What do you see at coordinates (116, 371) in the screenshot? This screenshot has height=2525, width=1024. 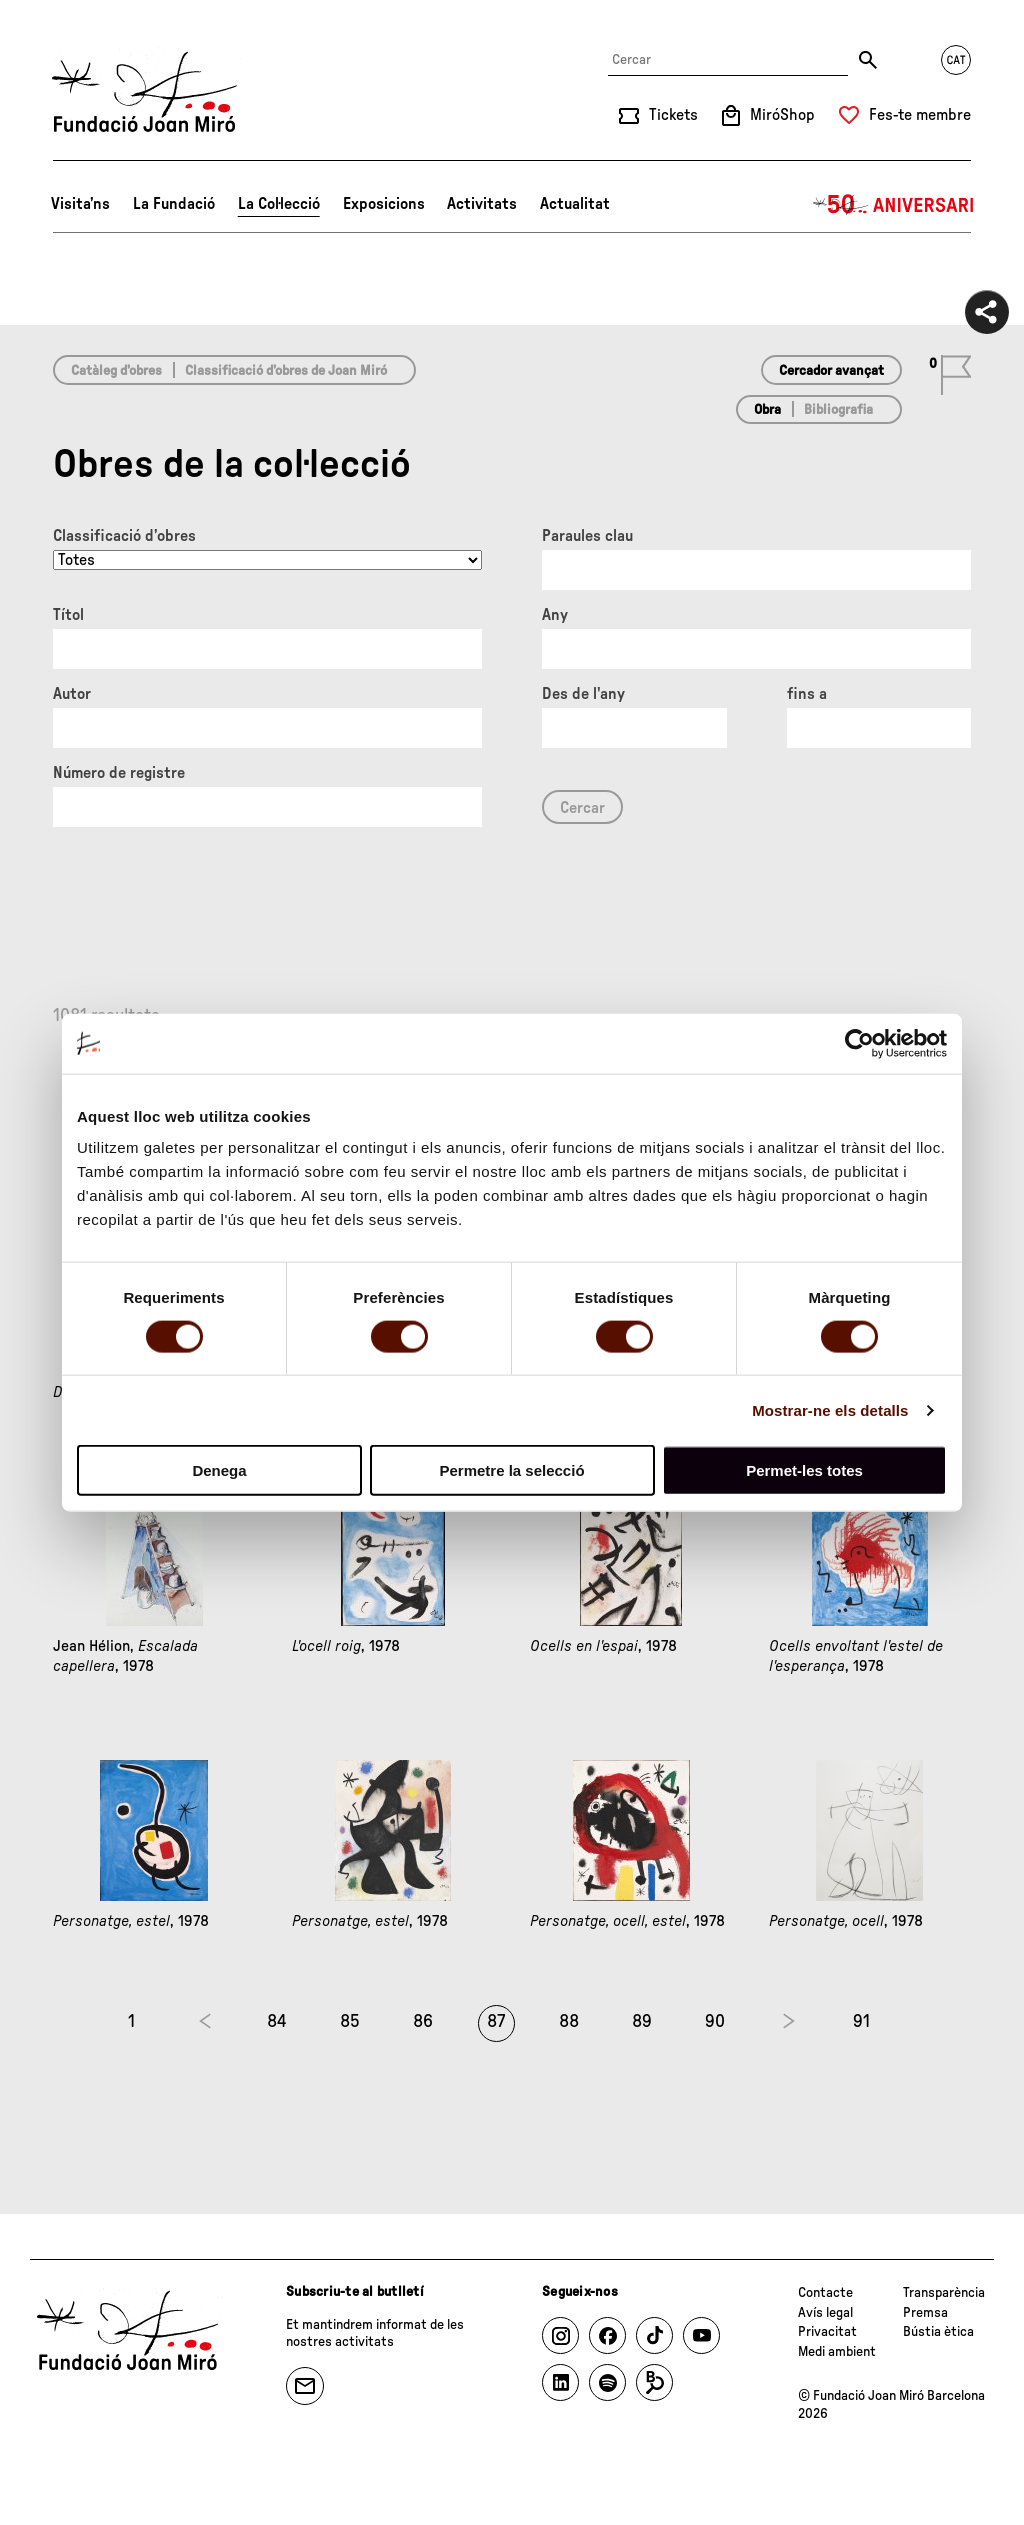 I see `Catàleg d’obres` at bounding box center [116, 371].